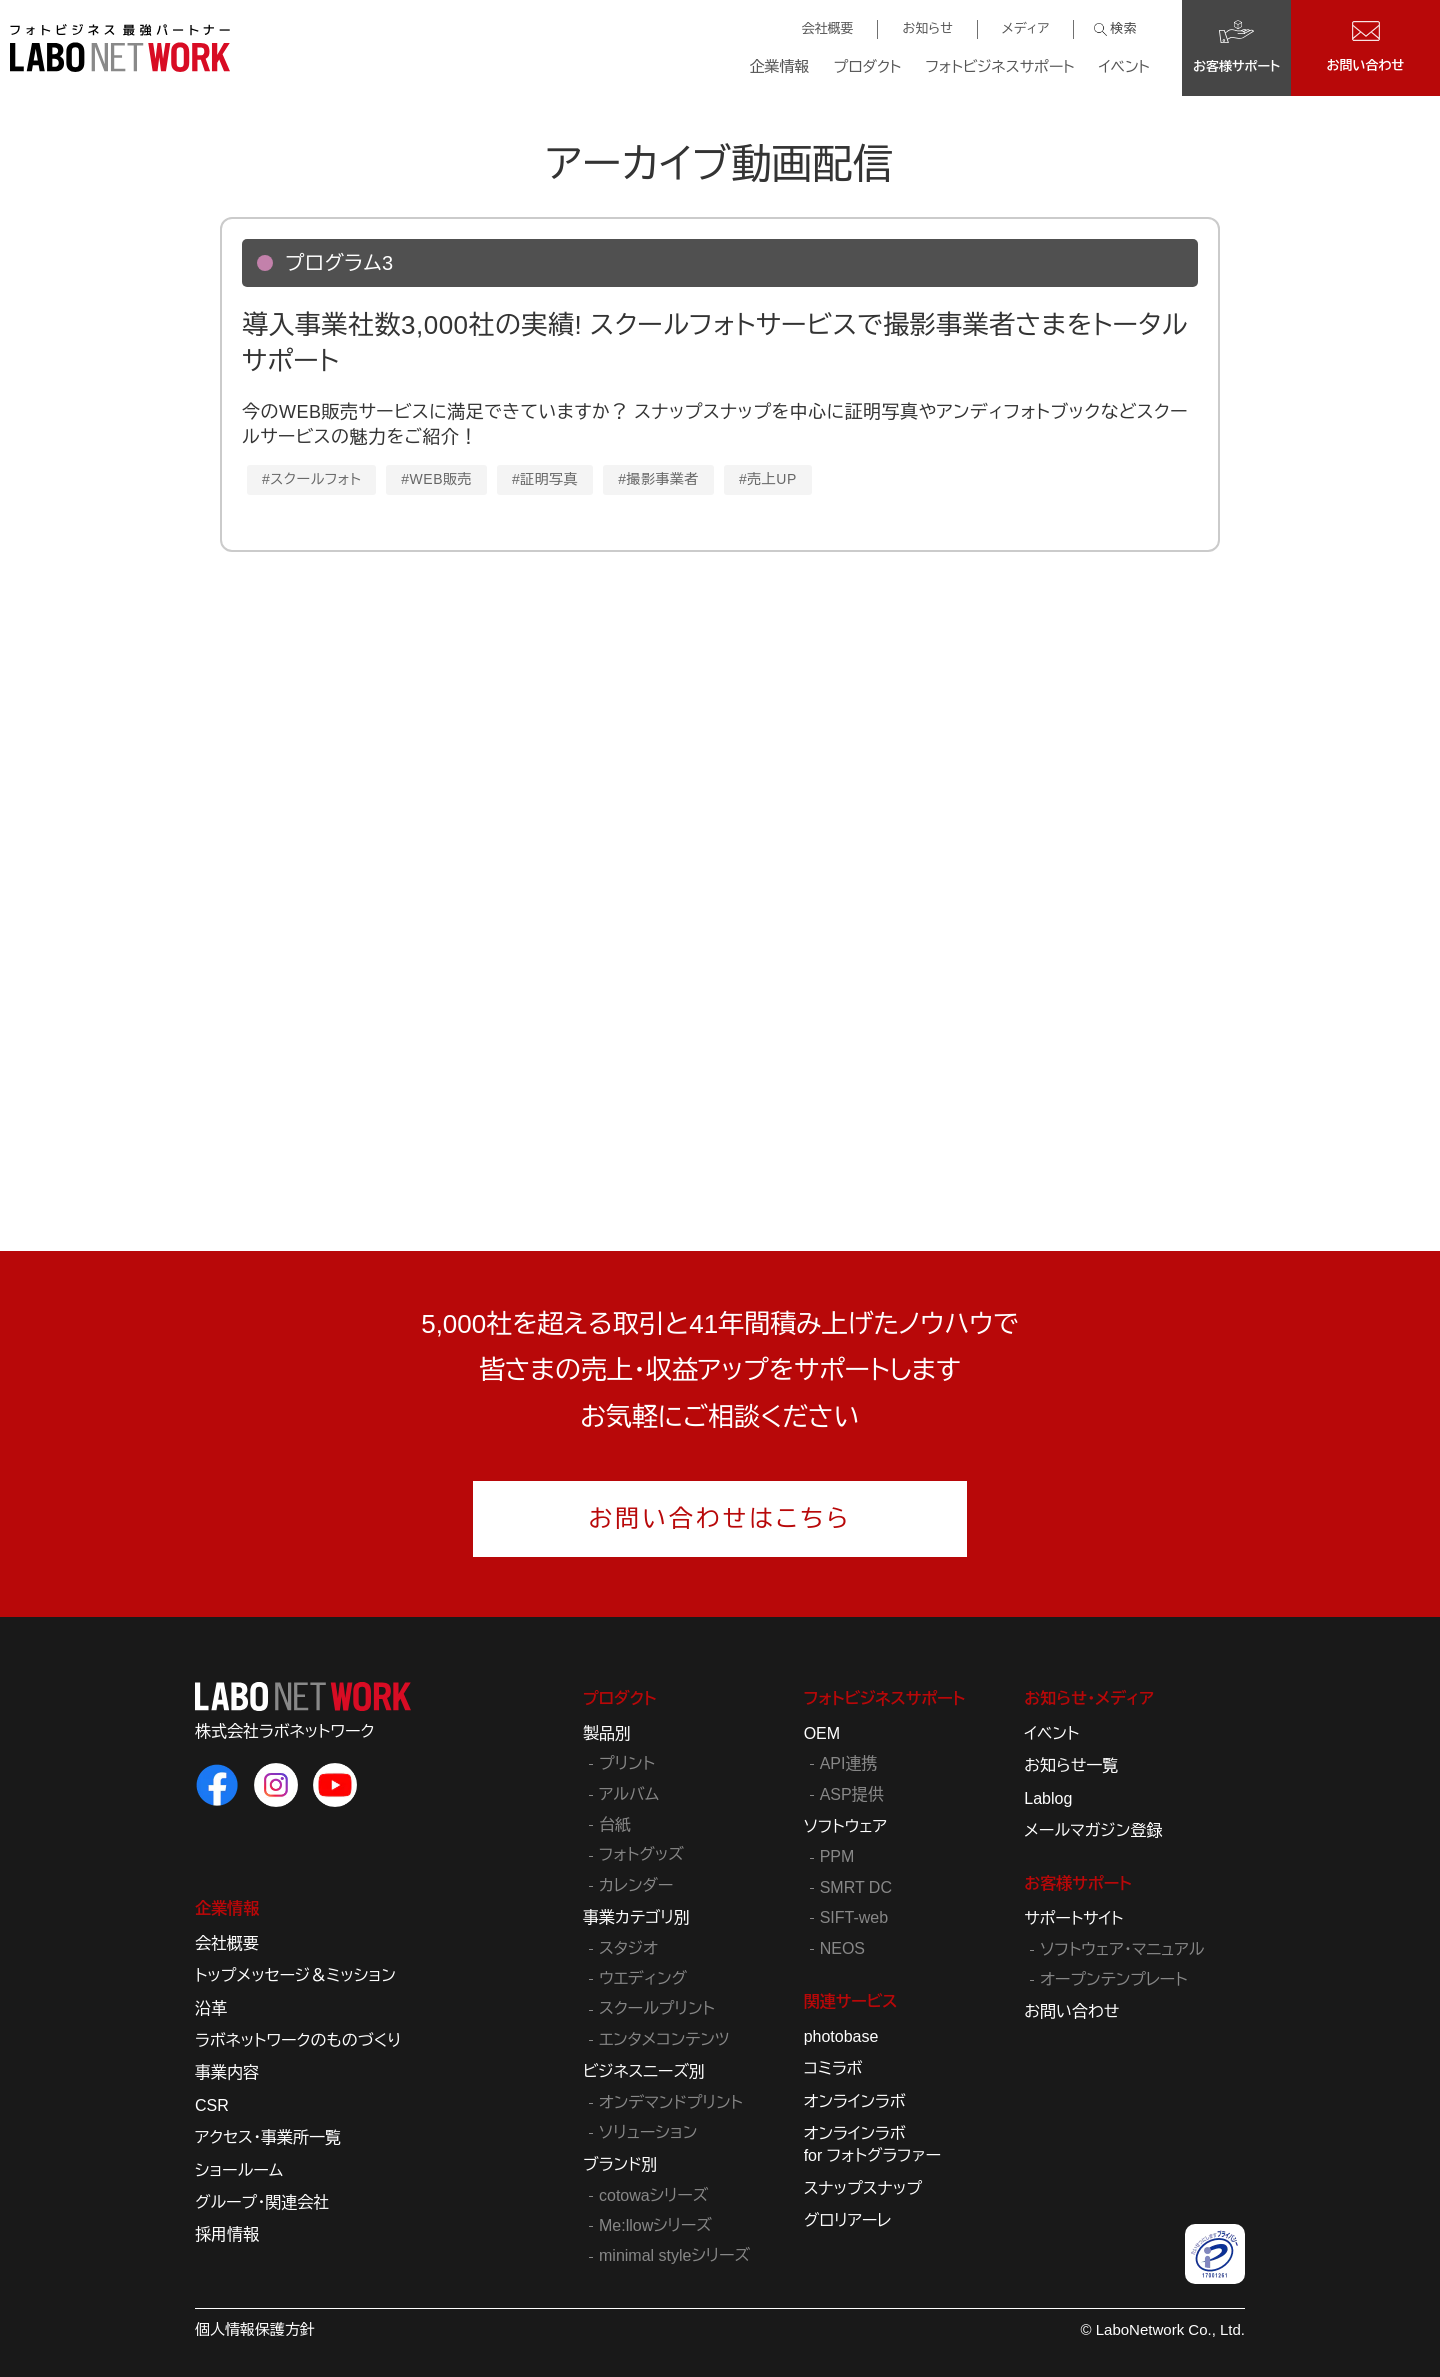 The image size is (1440, 2377). Describe the element at coordinates (856, 1887) in the screenshot. I see `SMRT DC` at that location.